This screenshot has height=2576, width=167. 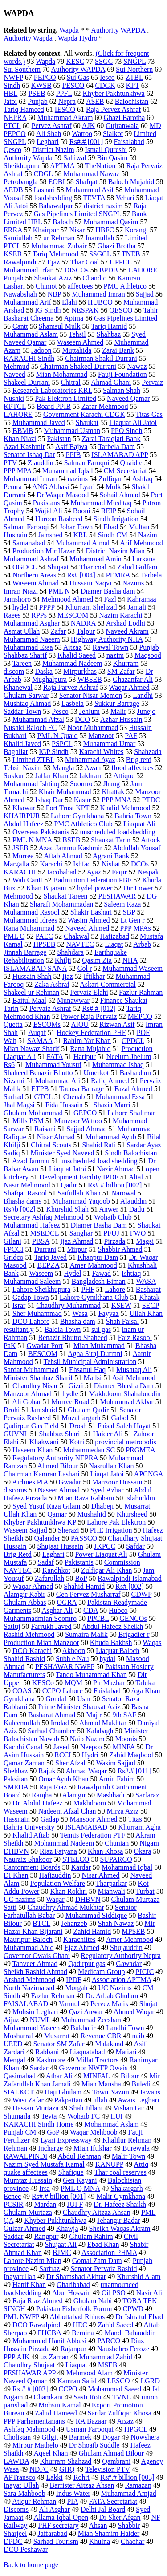 What do you see at coordinates (110, 1080) in the screenshot?
I see `Rafiq Ahmed` at bounding box center [110, 1080].